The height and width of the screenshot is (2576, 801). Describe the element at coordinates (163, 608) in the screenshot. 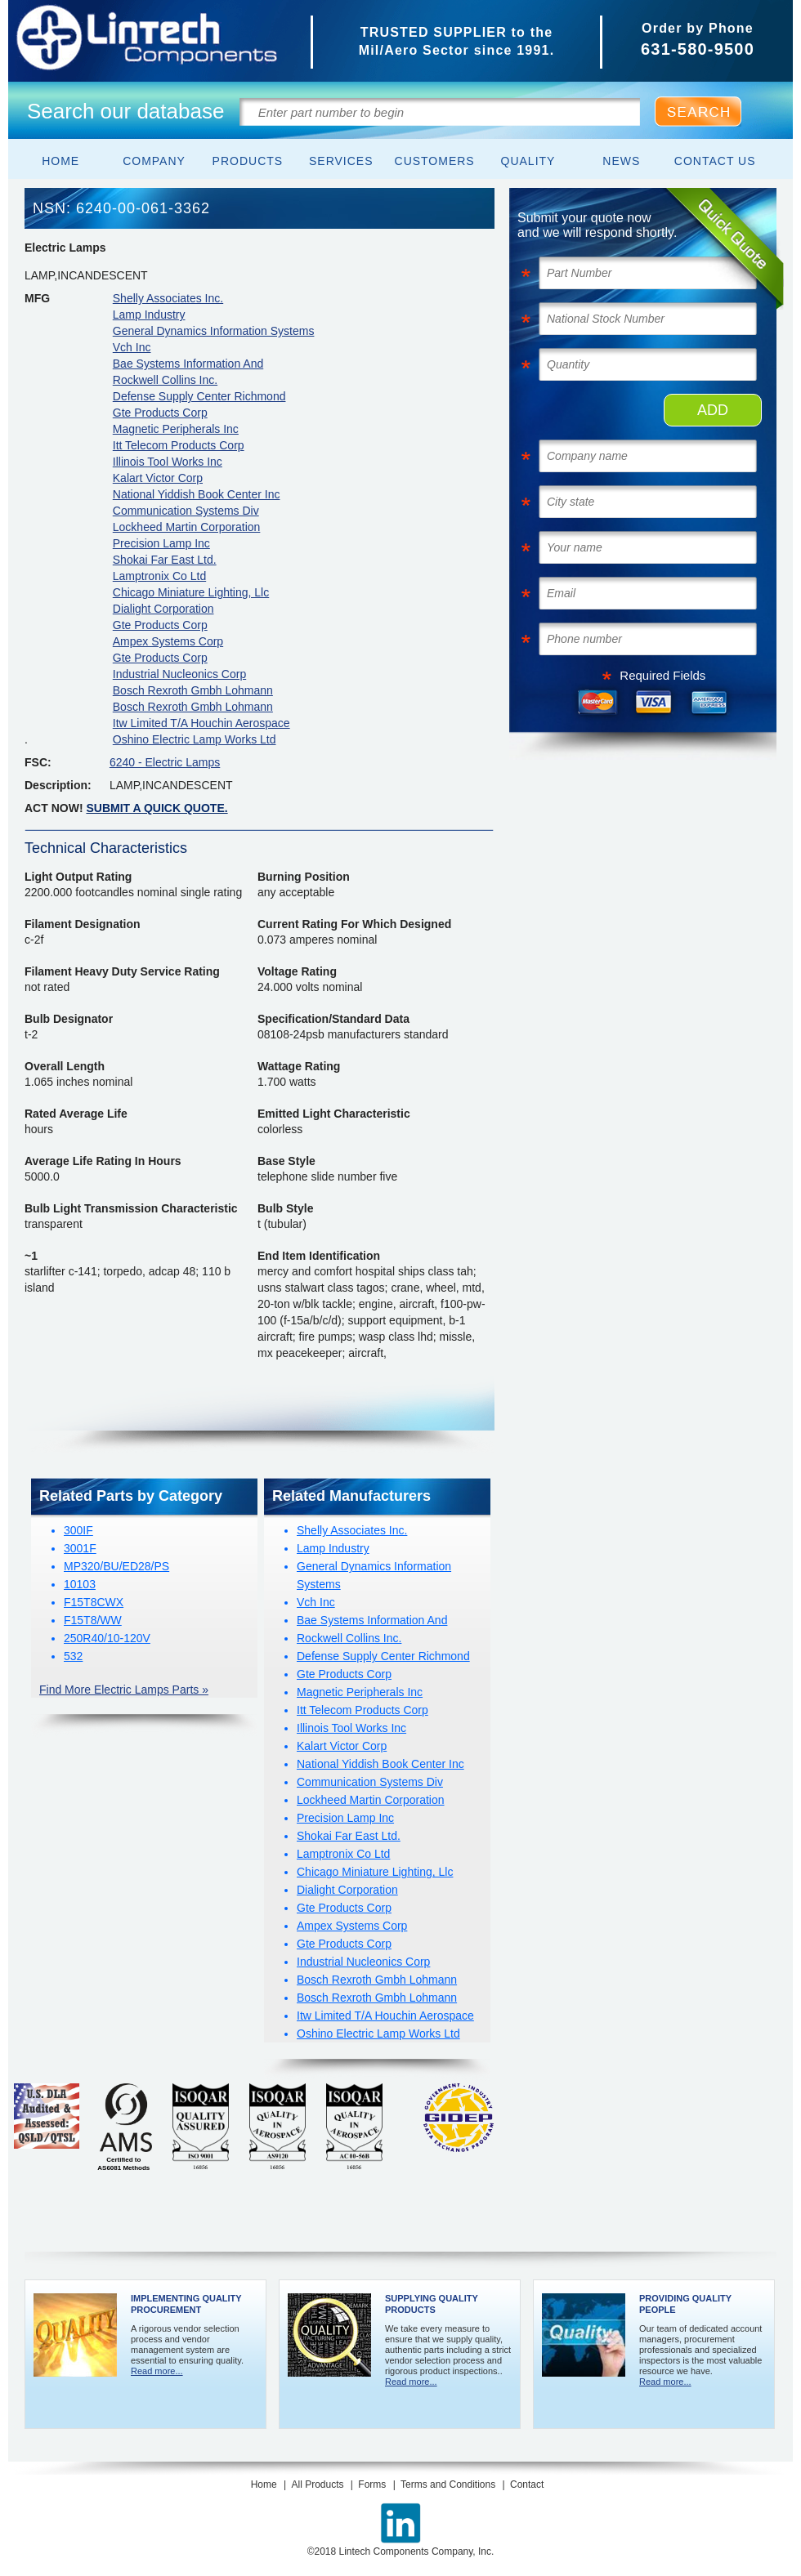

I see `Dialight Corporation` at that location.